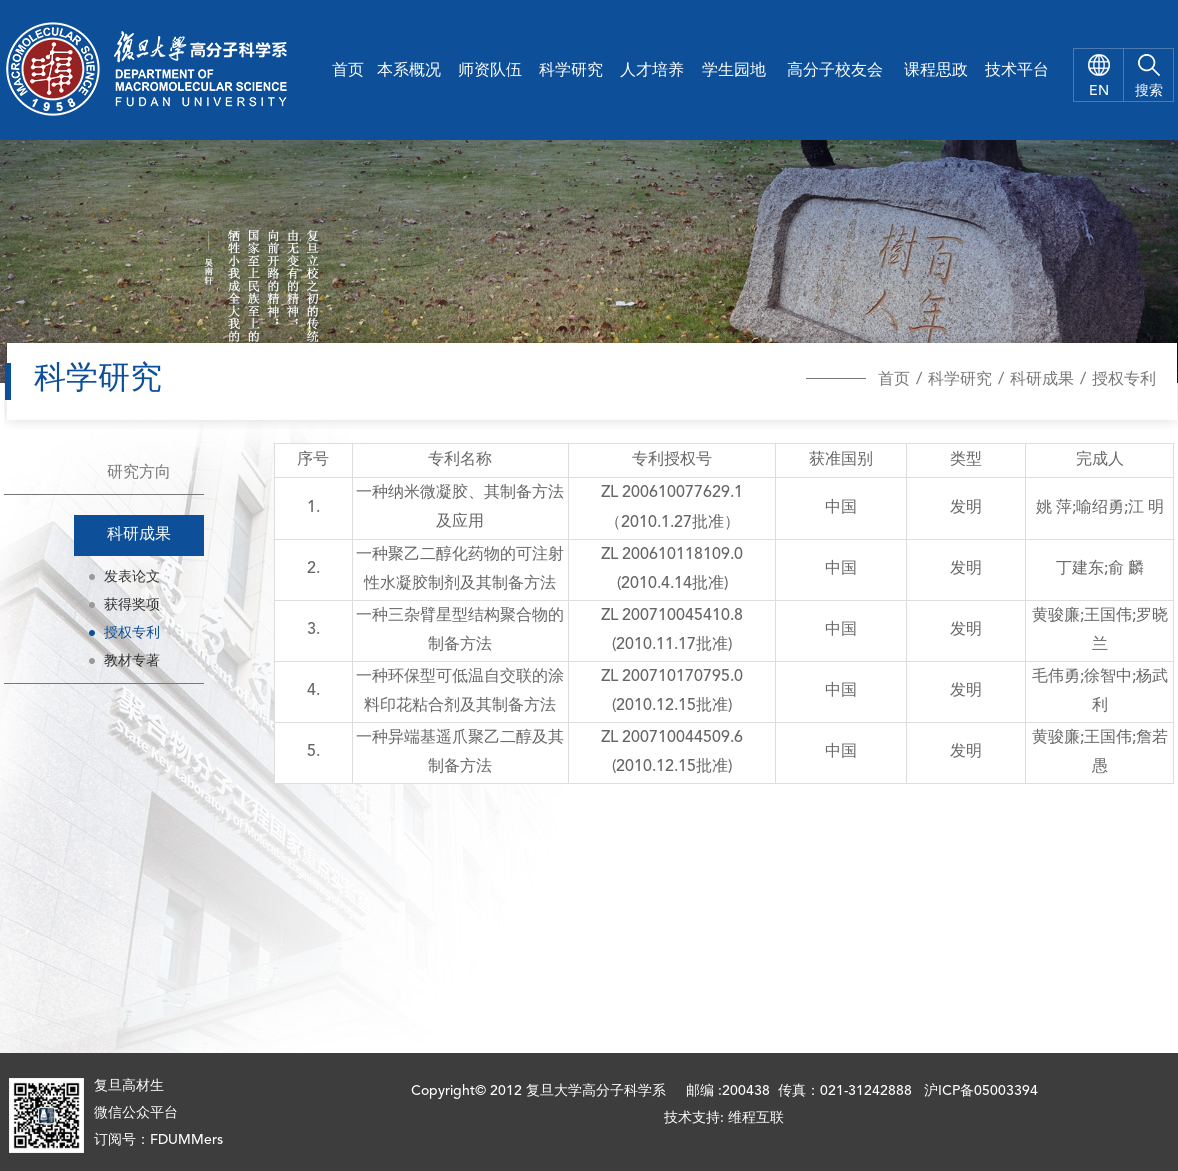 Image resolution: width=1178 pixels, height=1171 pixels. I want to click on 发表论文, so click(132, 577).